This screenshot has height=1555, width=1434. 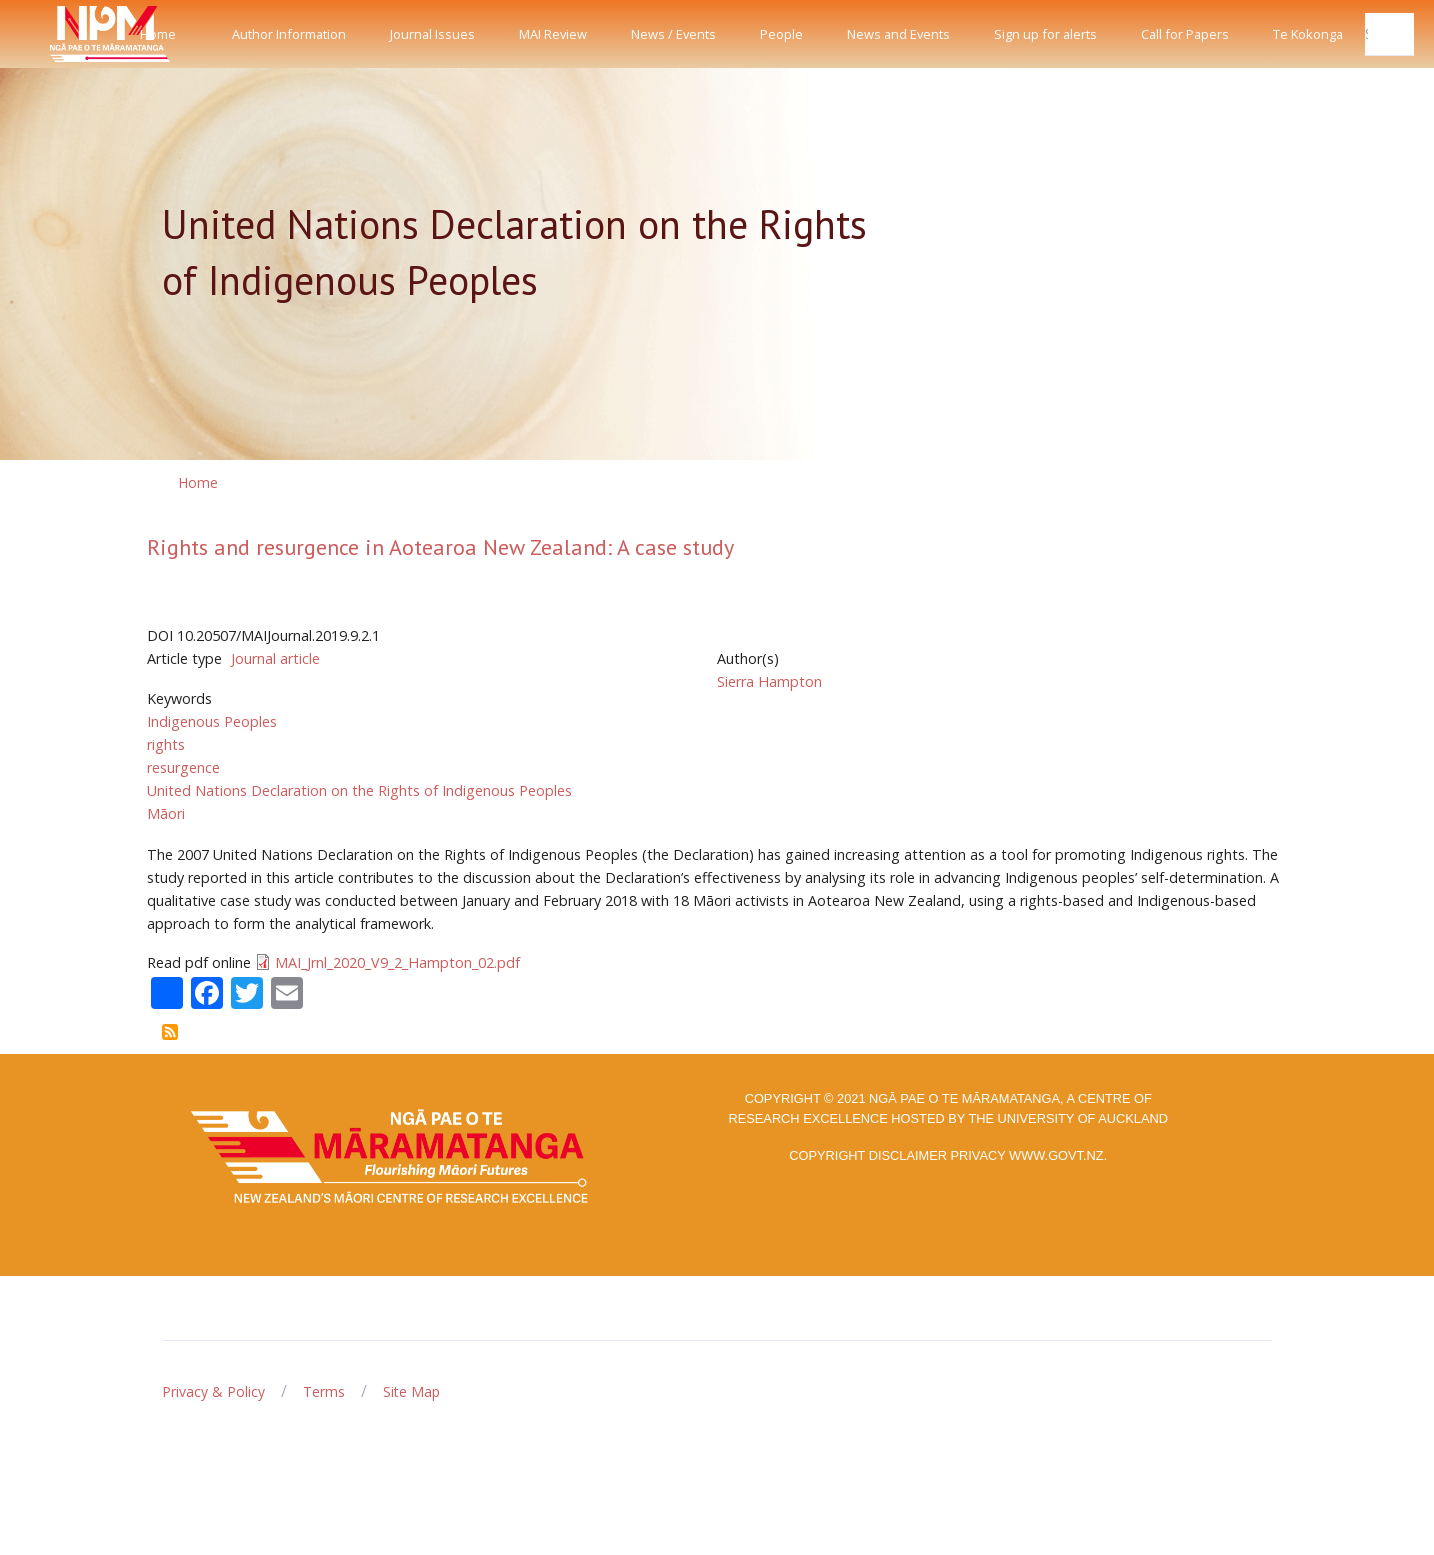 I want to click on Terms, so click(x=324, y=1391).